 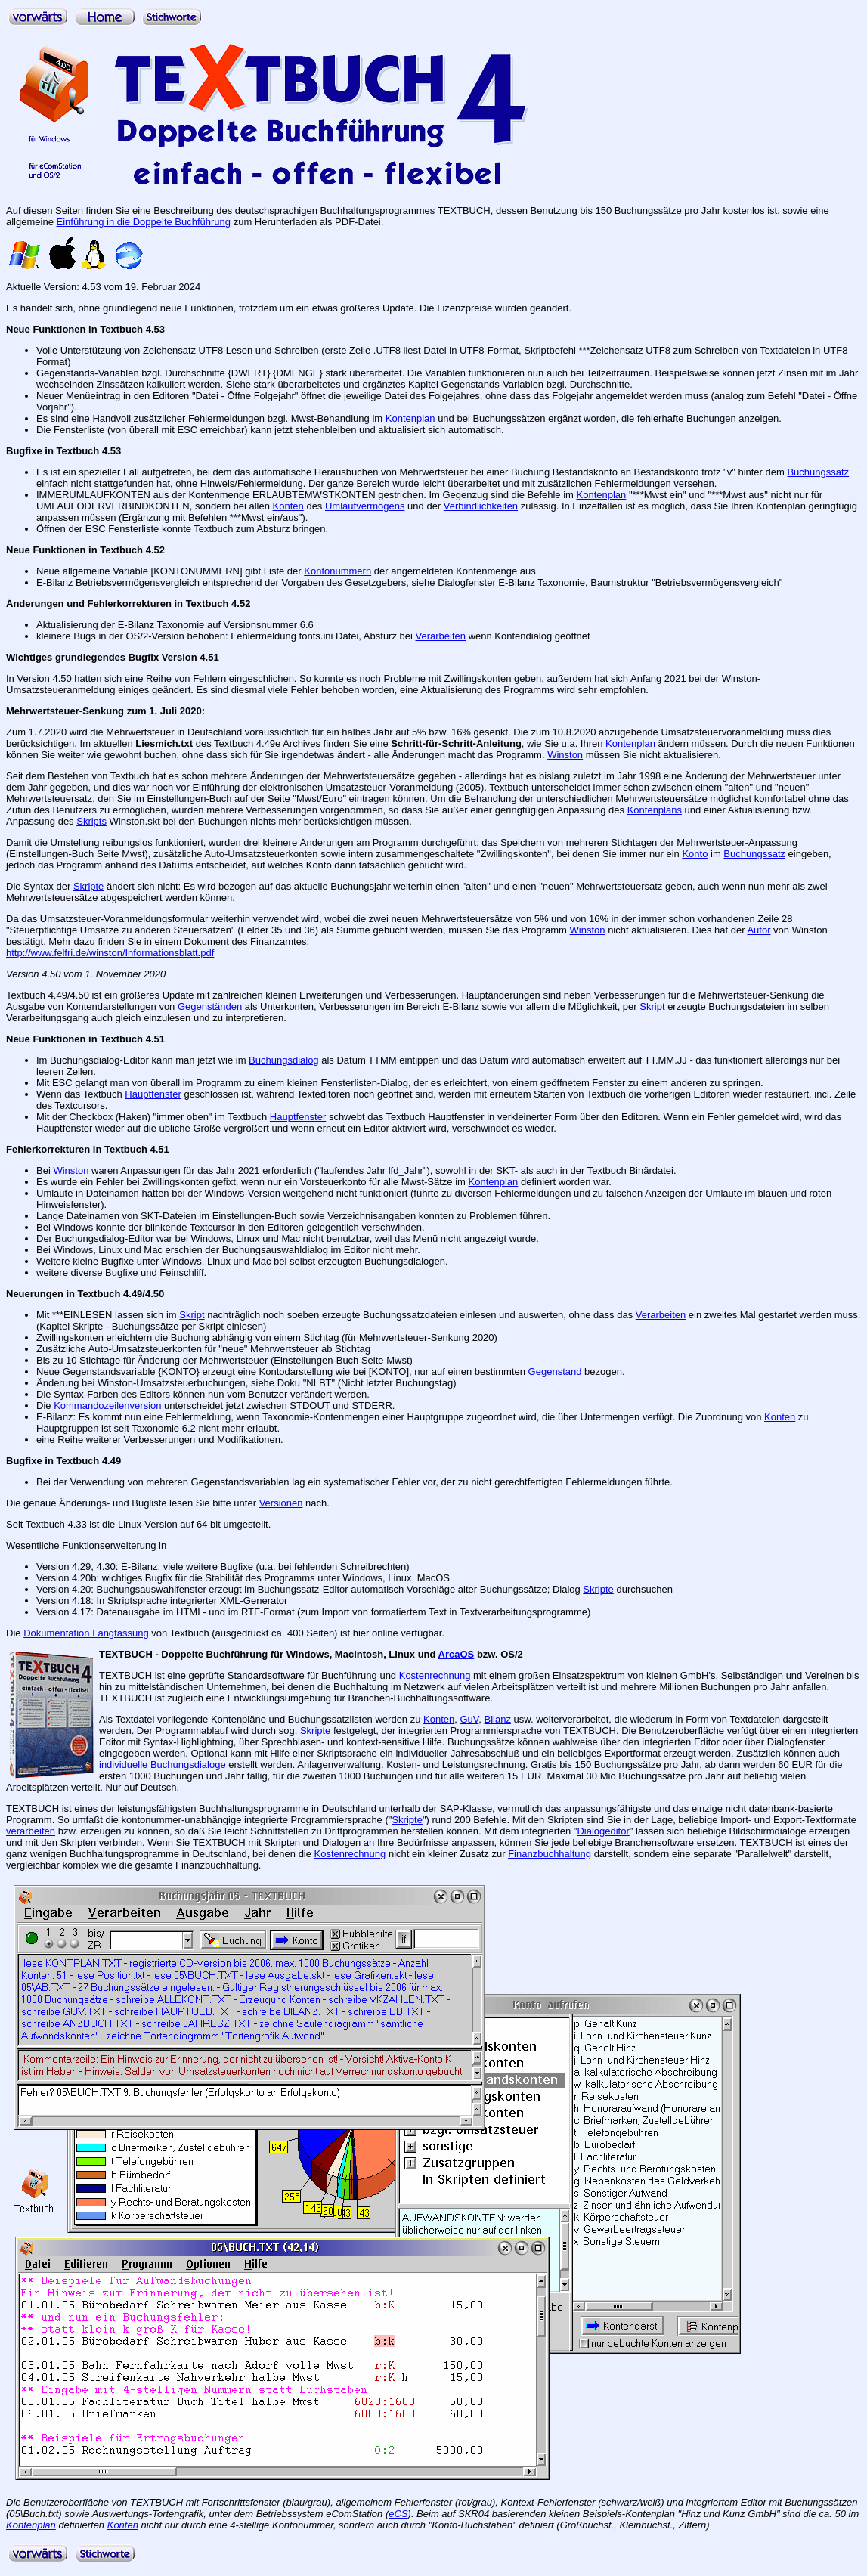 I want to click on Dokumentation Langfassung, so click(x=86, y=1633).